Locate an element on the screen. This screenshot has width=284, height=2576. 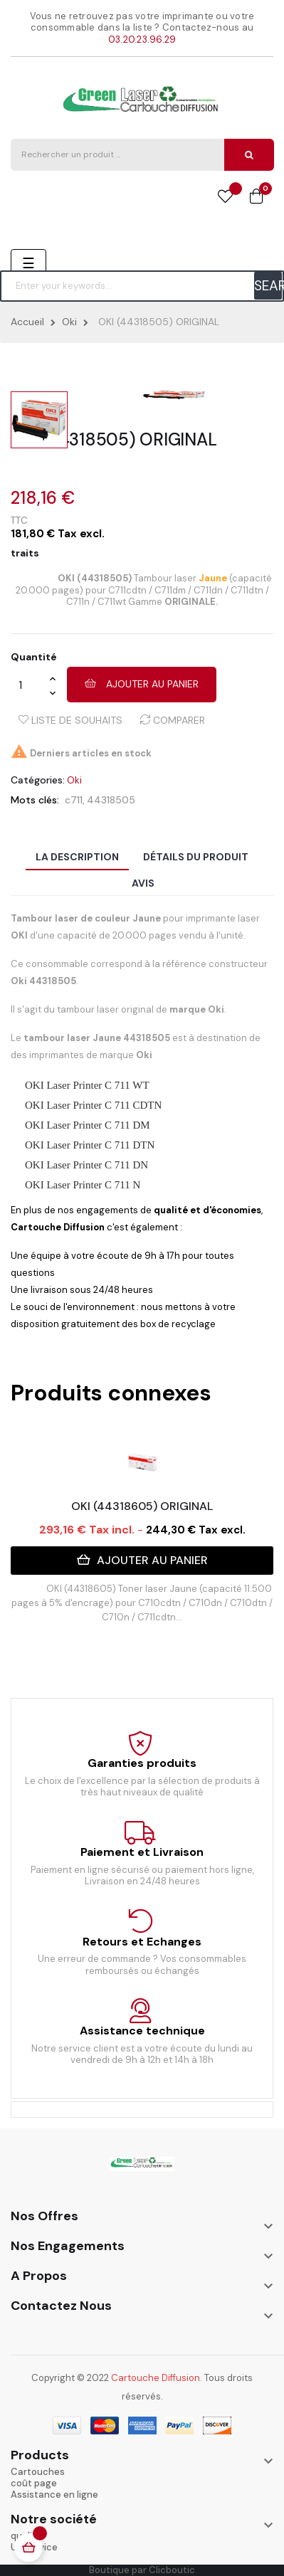
44318505 is located at coordinates (111, 799).